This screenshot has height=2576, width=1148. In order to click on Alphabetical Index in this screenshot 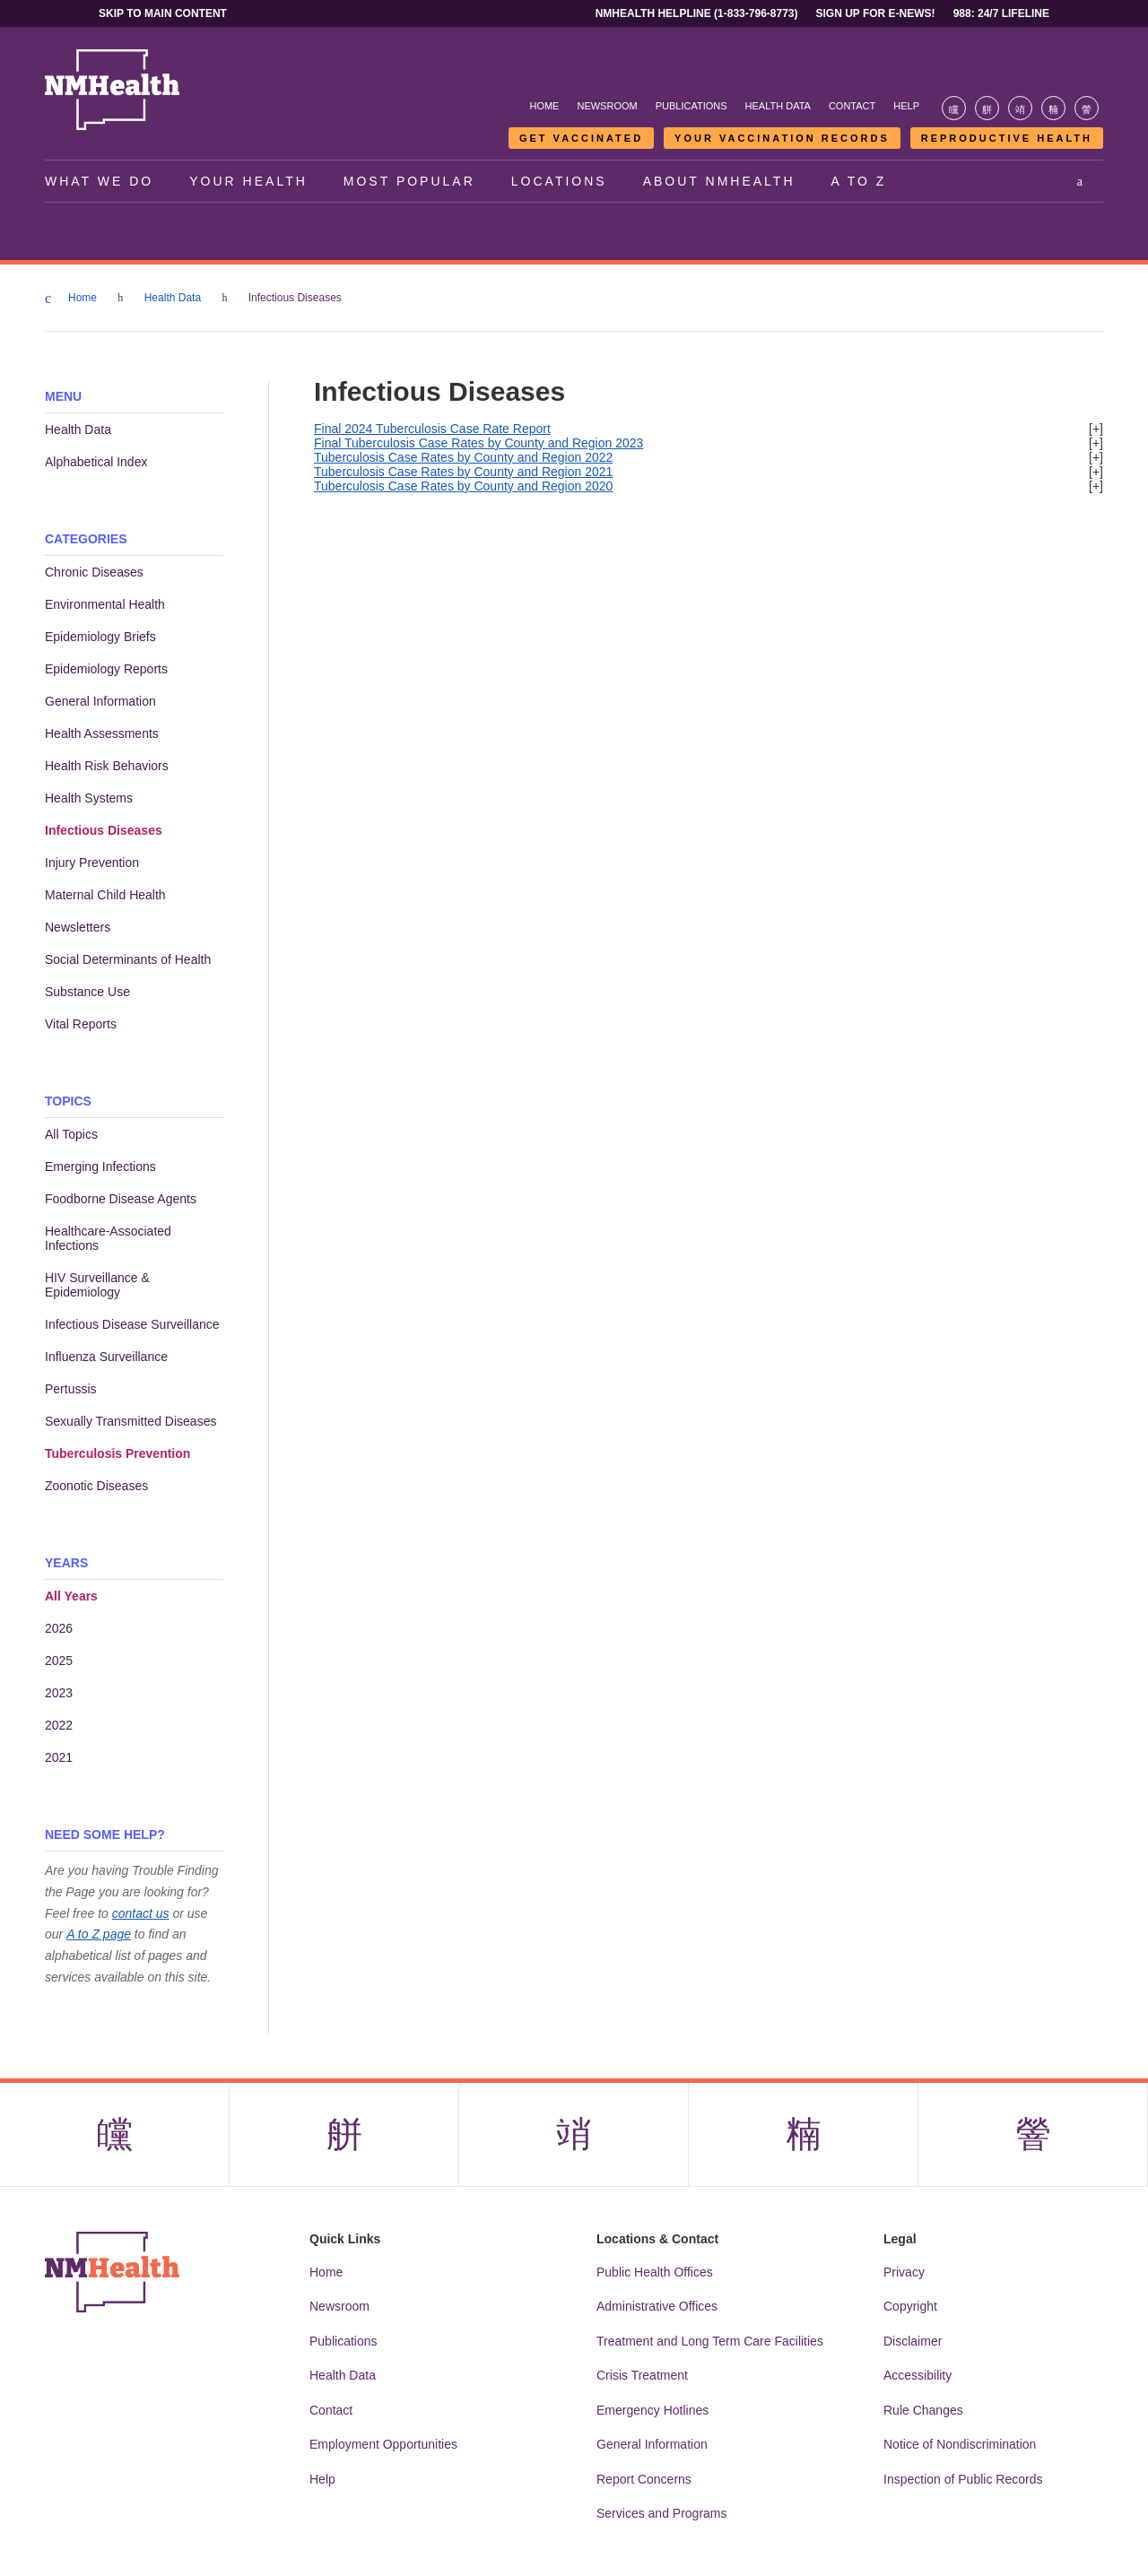, I will do `click(96, 462)`.